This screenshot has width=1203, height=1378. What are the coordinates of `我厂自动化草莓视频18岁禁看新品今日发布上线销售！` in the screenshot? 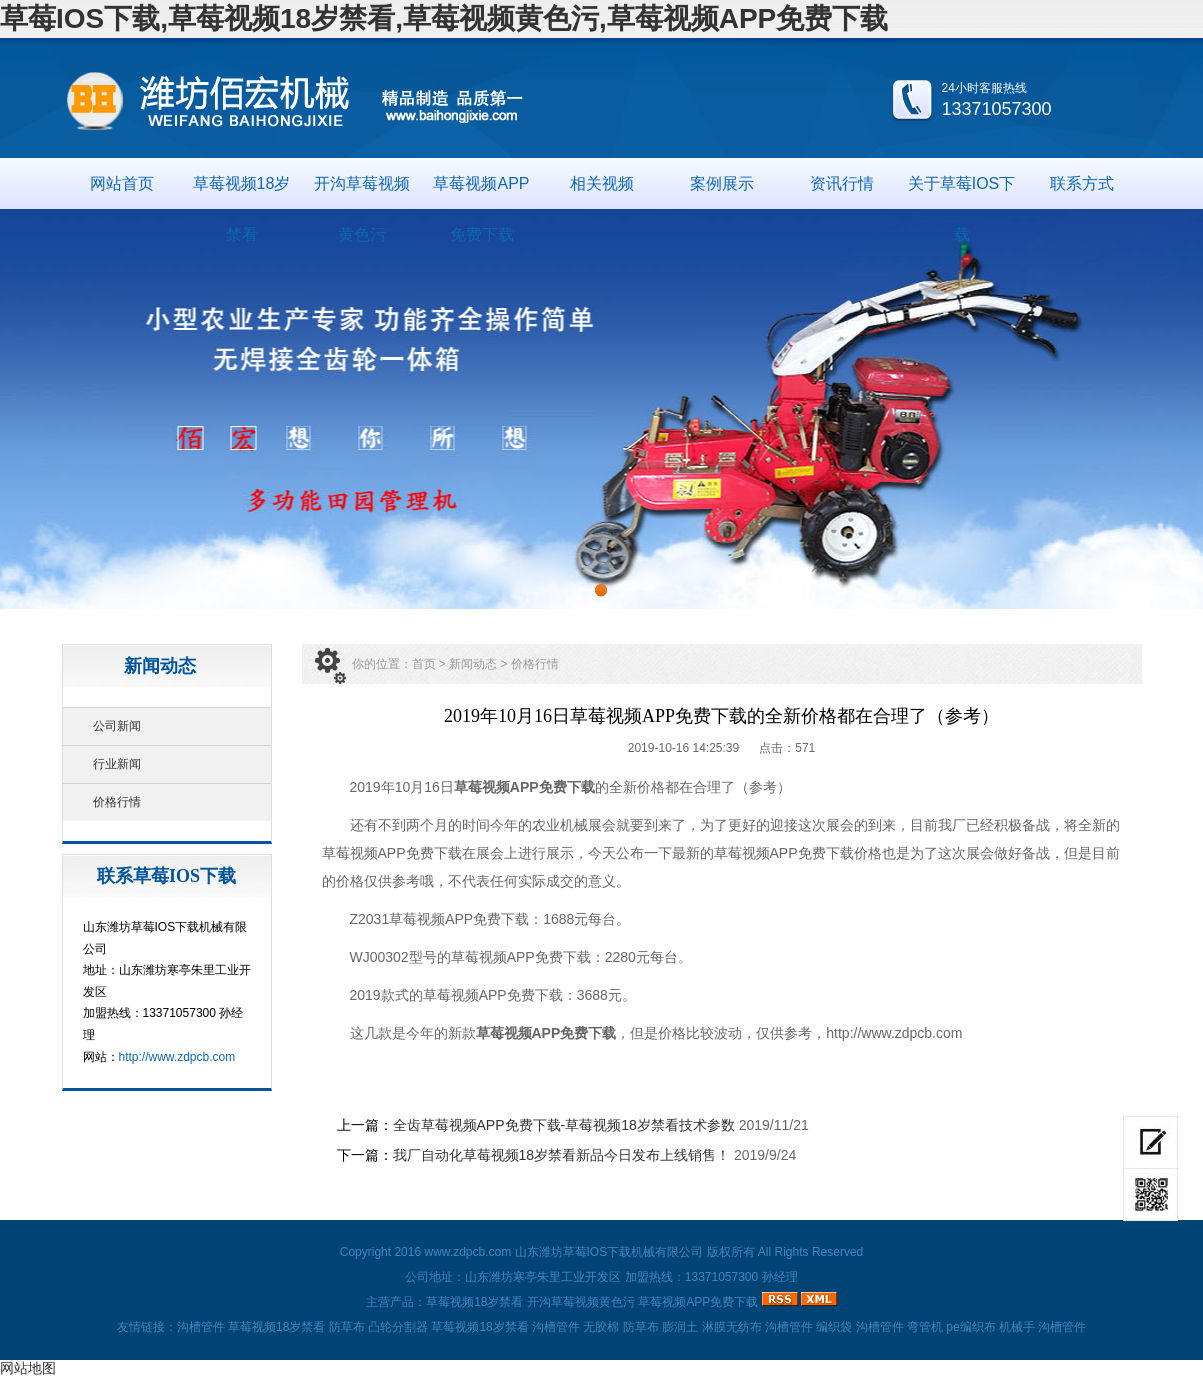 It's located at (562, 1155).